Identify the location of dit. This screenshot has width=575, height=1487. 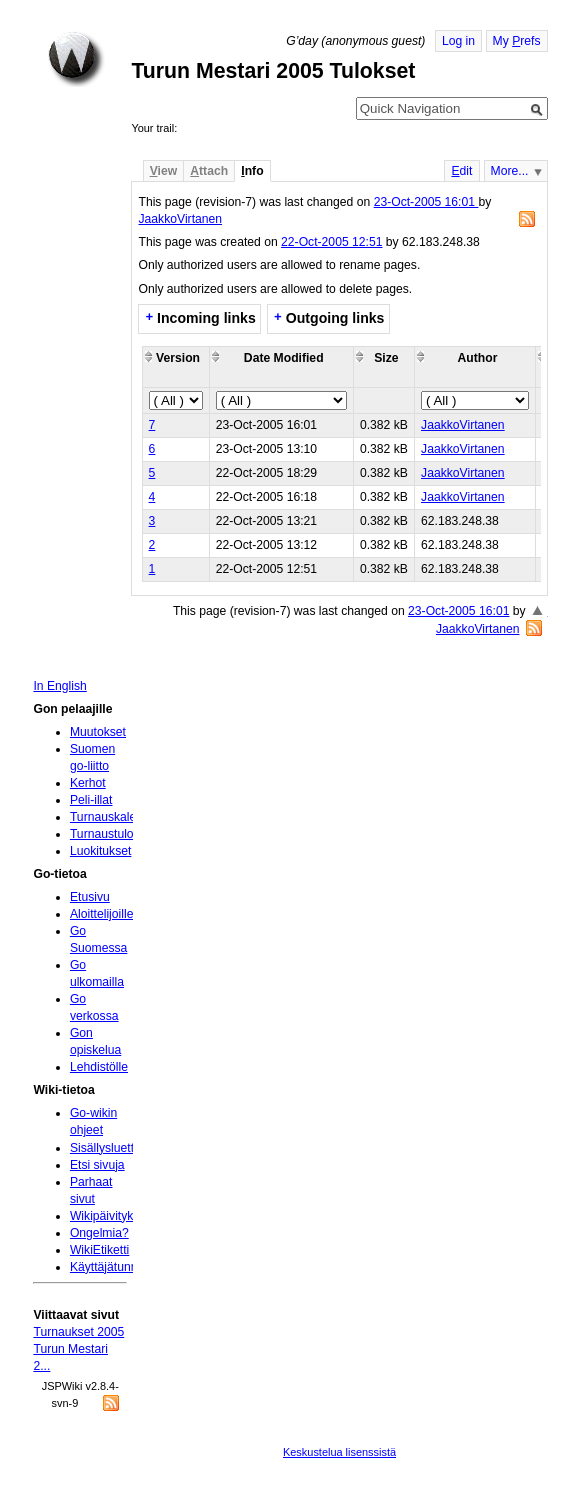
(461, 171).